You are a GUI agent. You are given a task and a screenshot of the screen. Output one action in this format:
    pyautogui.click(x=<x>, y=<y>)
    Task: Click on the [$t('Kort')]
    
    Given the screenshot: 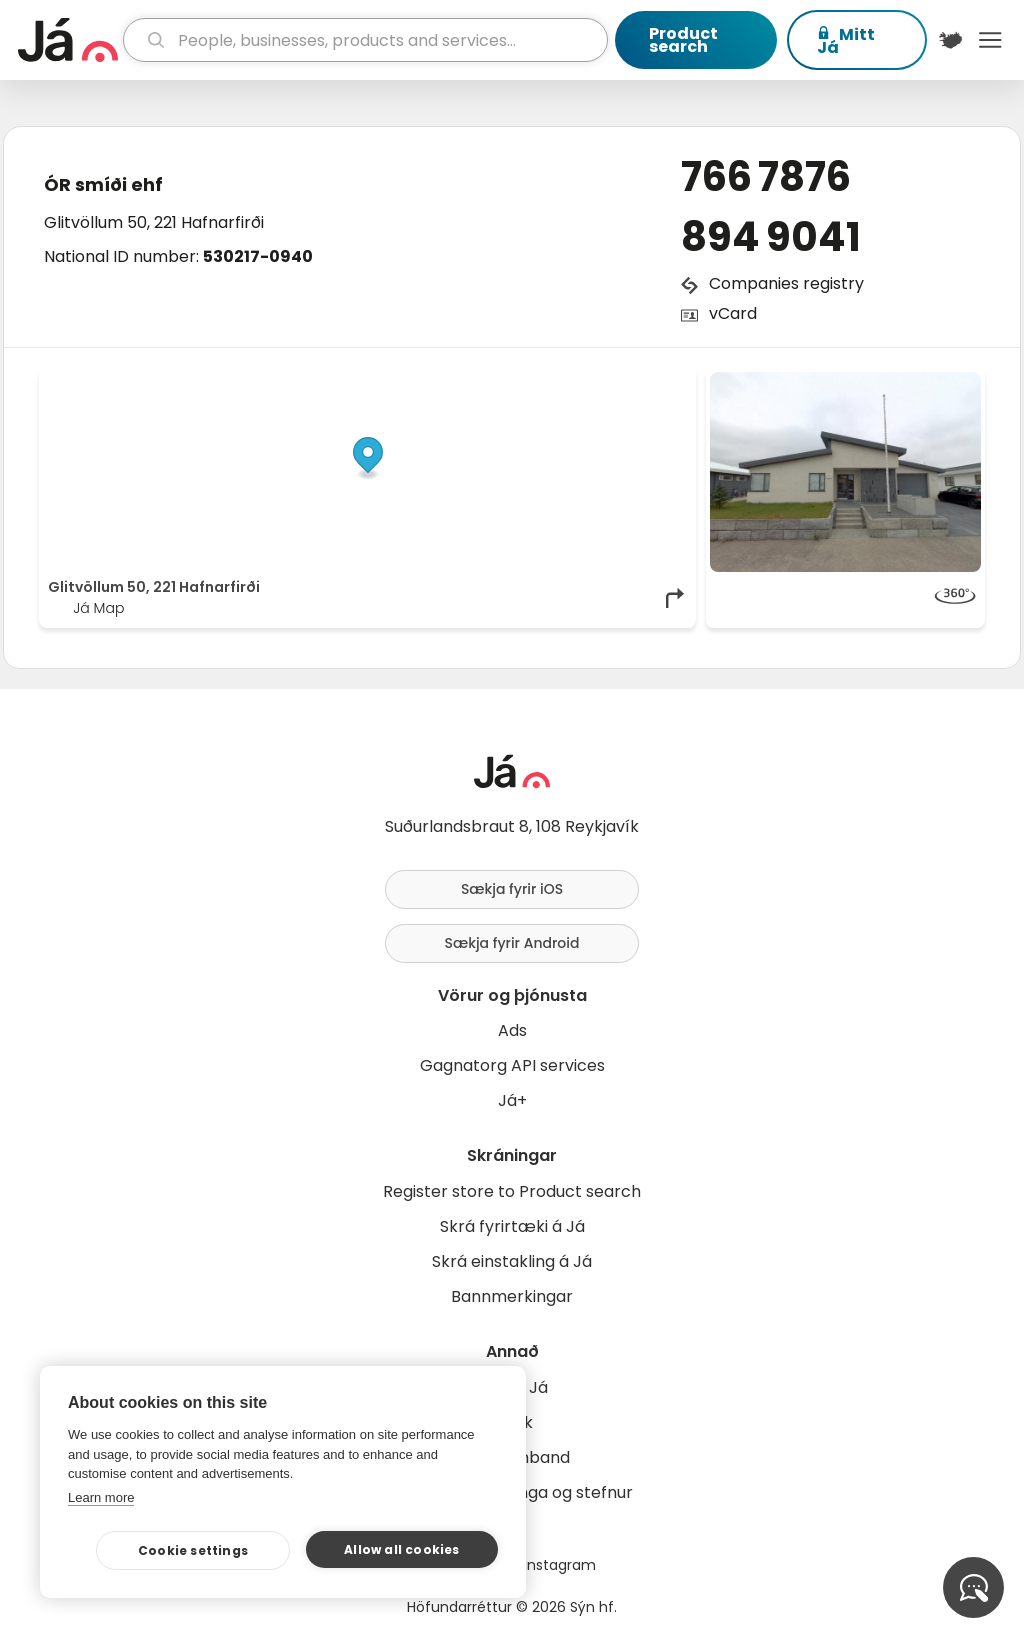 What is the action you would take?
    pyautogui.click(x=951, y=40)
    